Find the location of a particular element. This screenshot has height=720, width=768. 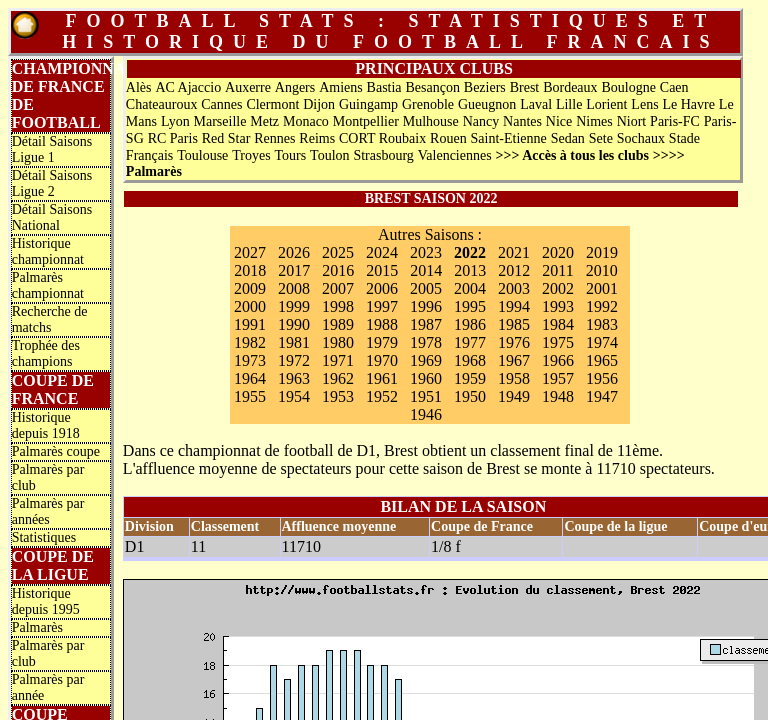

1954 is located at coordinates (294, 396).